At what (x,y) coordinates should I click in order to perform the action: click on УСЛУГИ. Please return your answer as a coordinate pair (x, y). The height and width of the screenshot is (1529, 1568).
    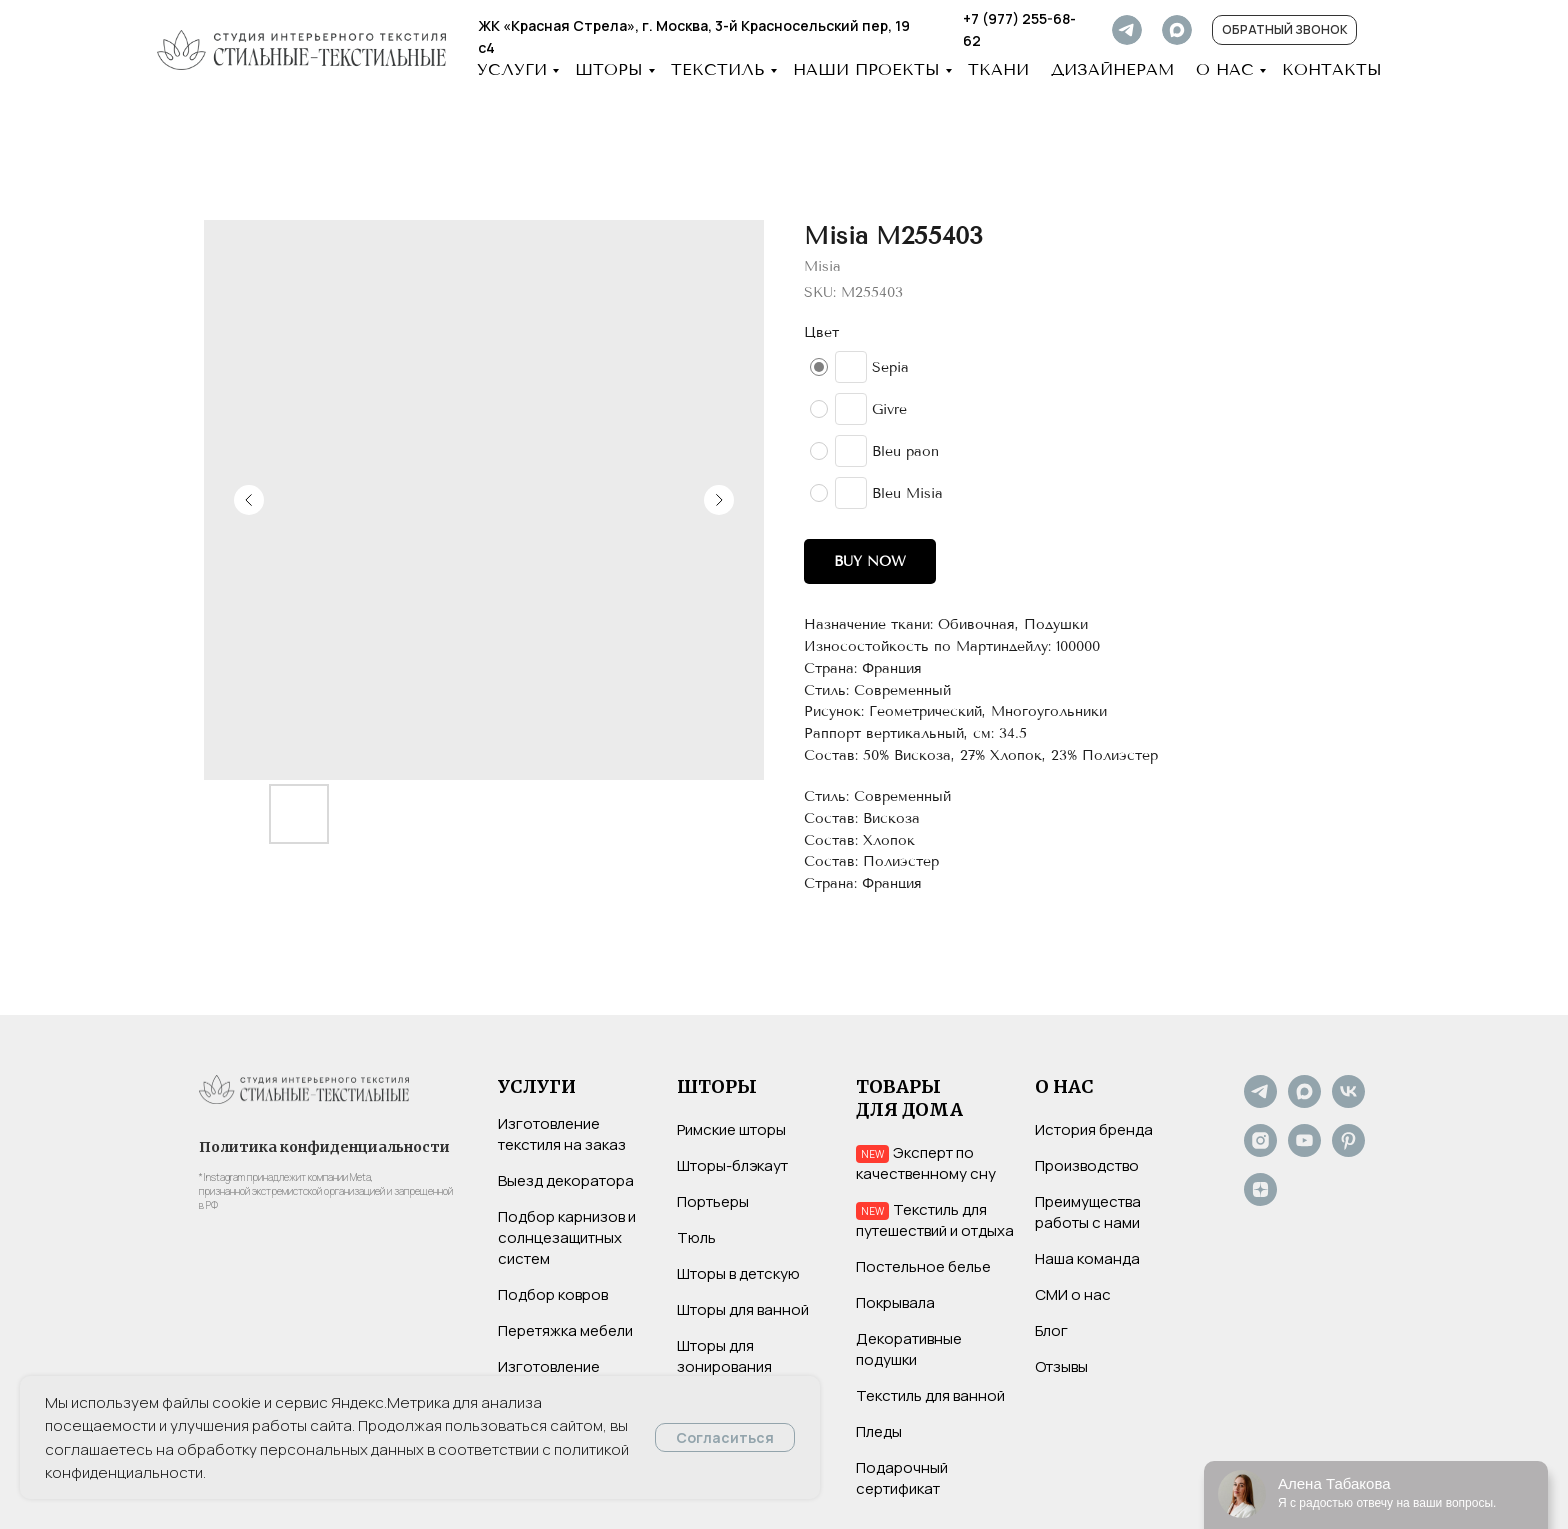
    Looking at the image, I should click on (512, 69).